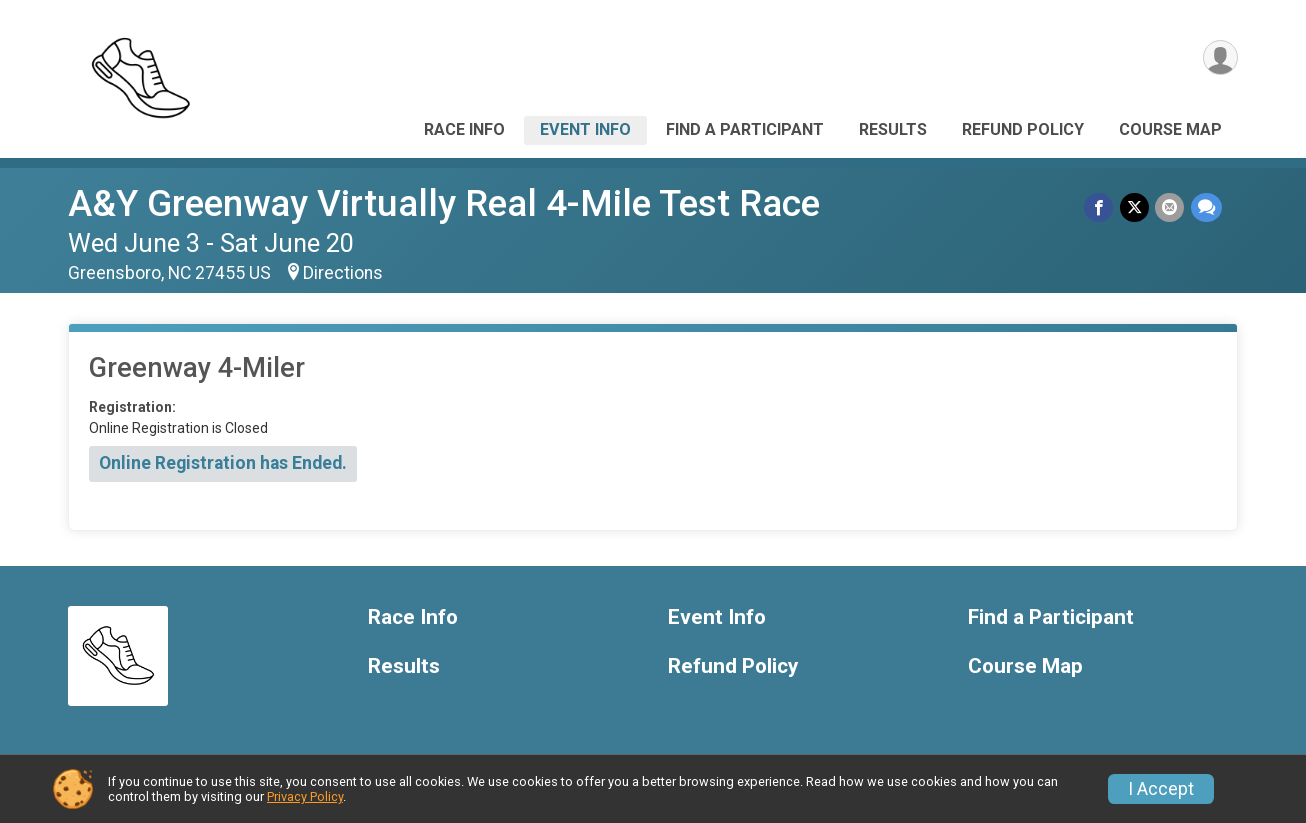  What do you see at coordinates (1135, 207) in the screenshot?
I see `[Share on Twitter]` at bounding box center [1135, 207].